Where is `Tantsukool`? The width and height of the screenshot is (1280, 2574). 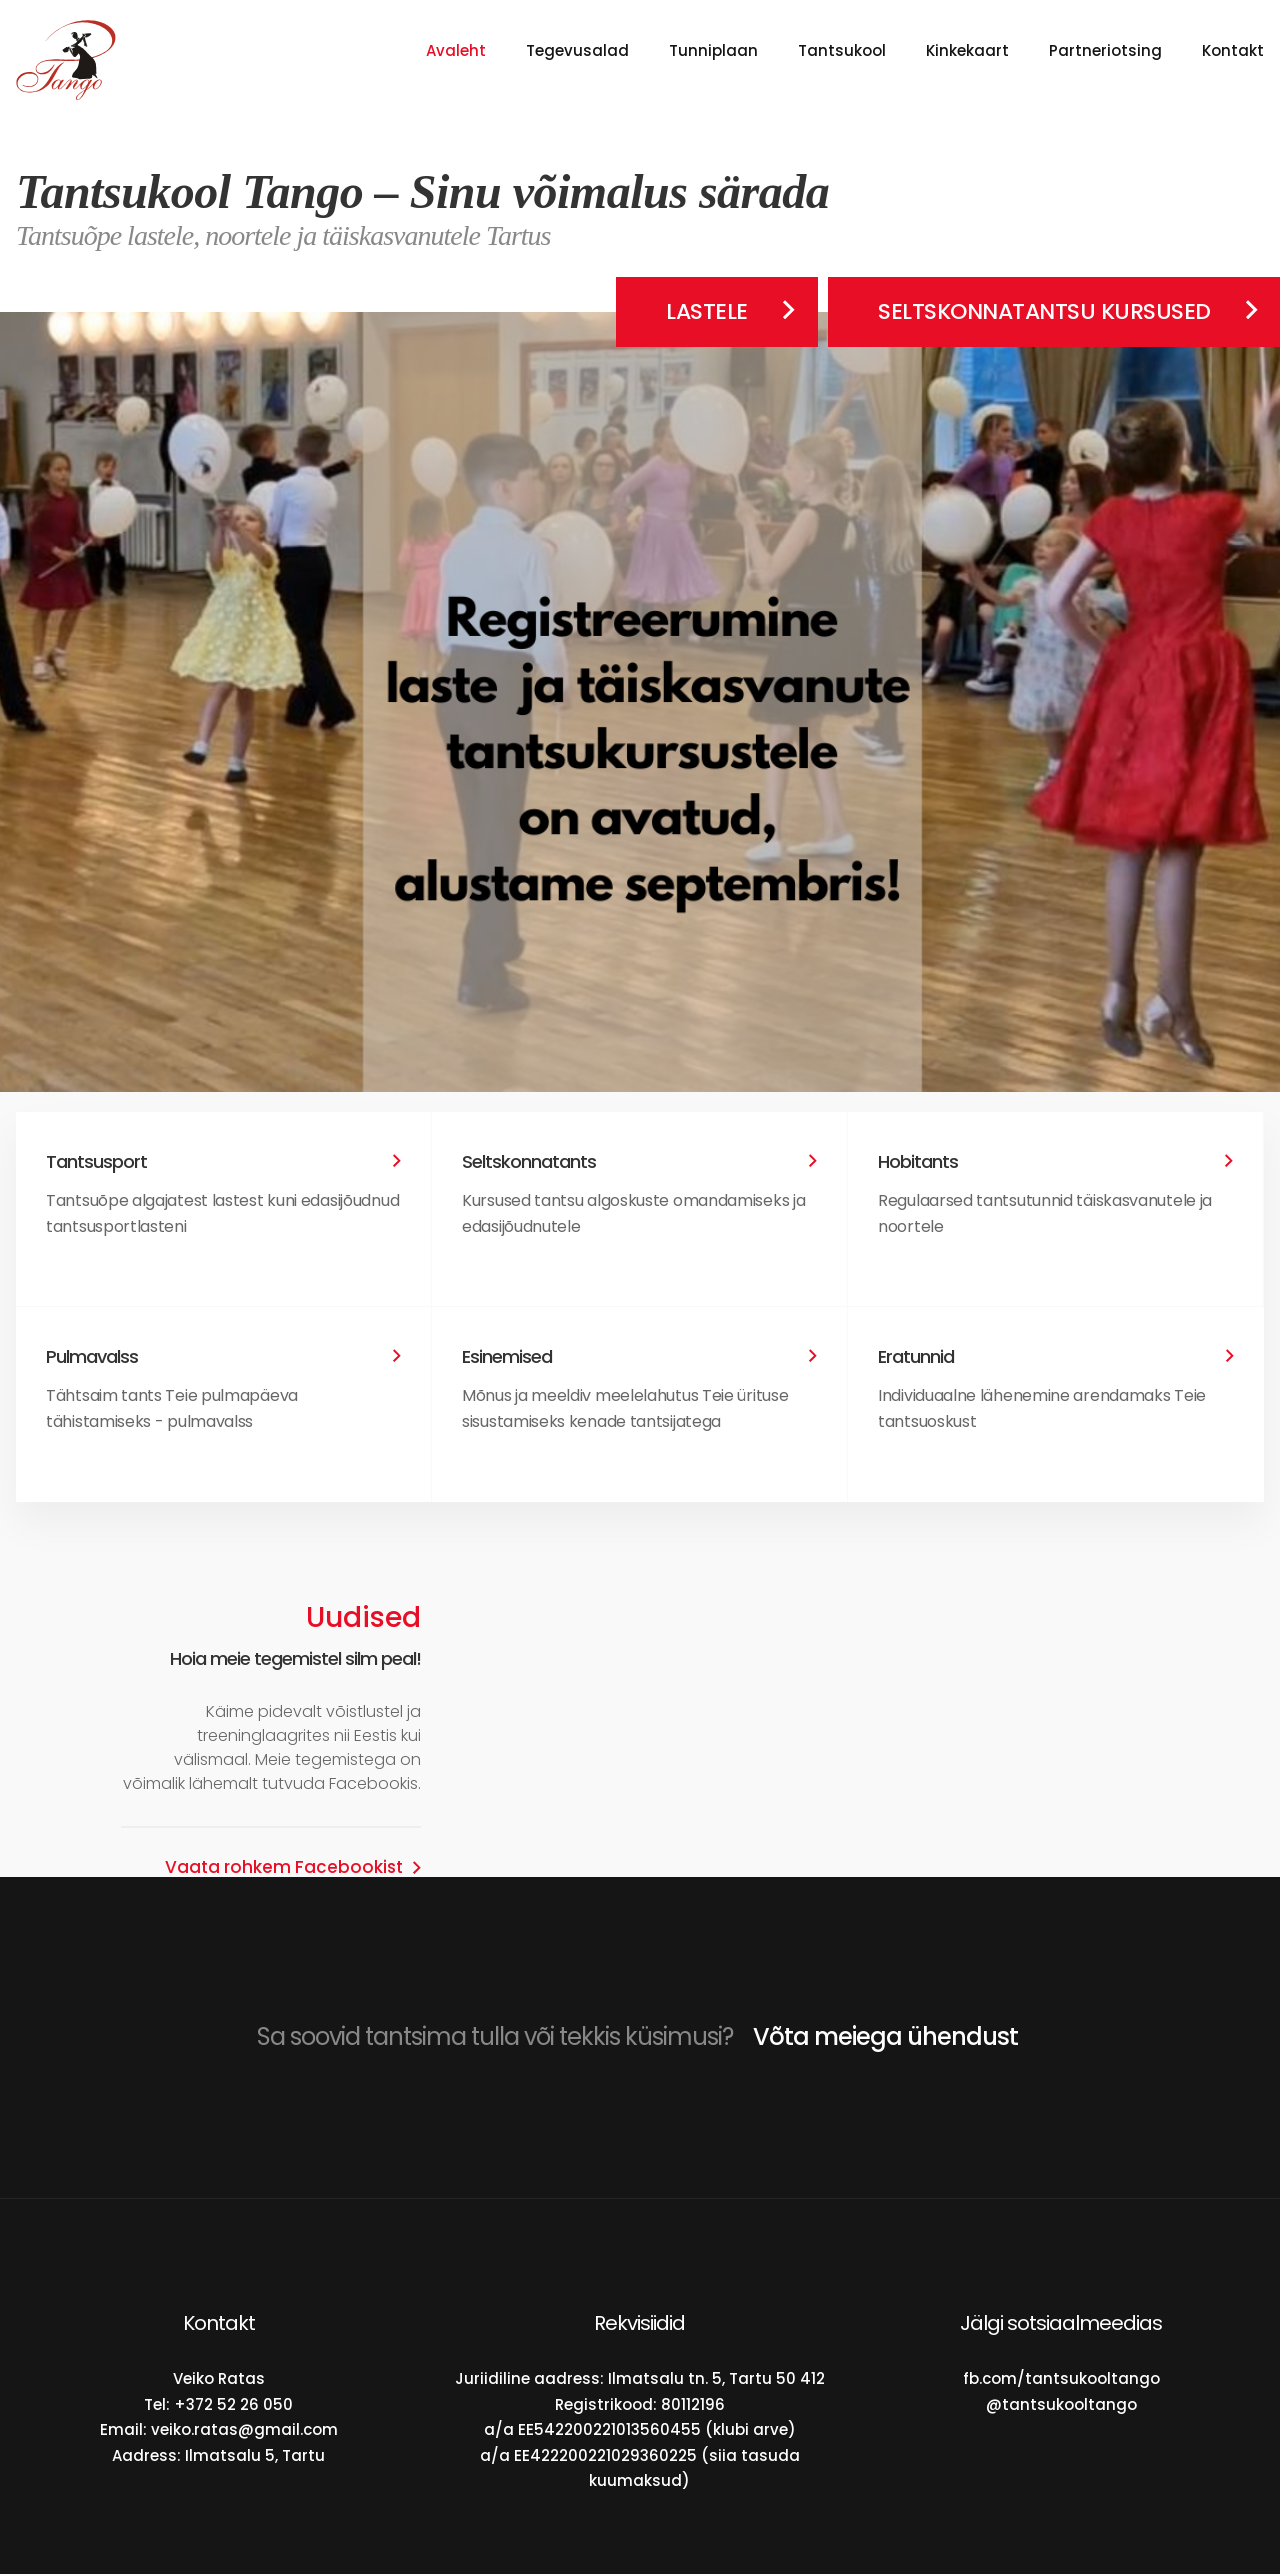 Tantsukool is located at coordinates (842, 50).